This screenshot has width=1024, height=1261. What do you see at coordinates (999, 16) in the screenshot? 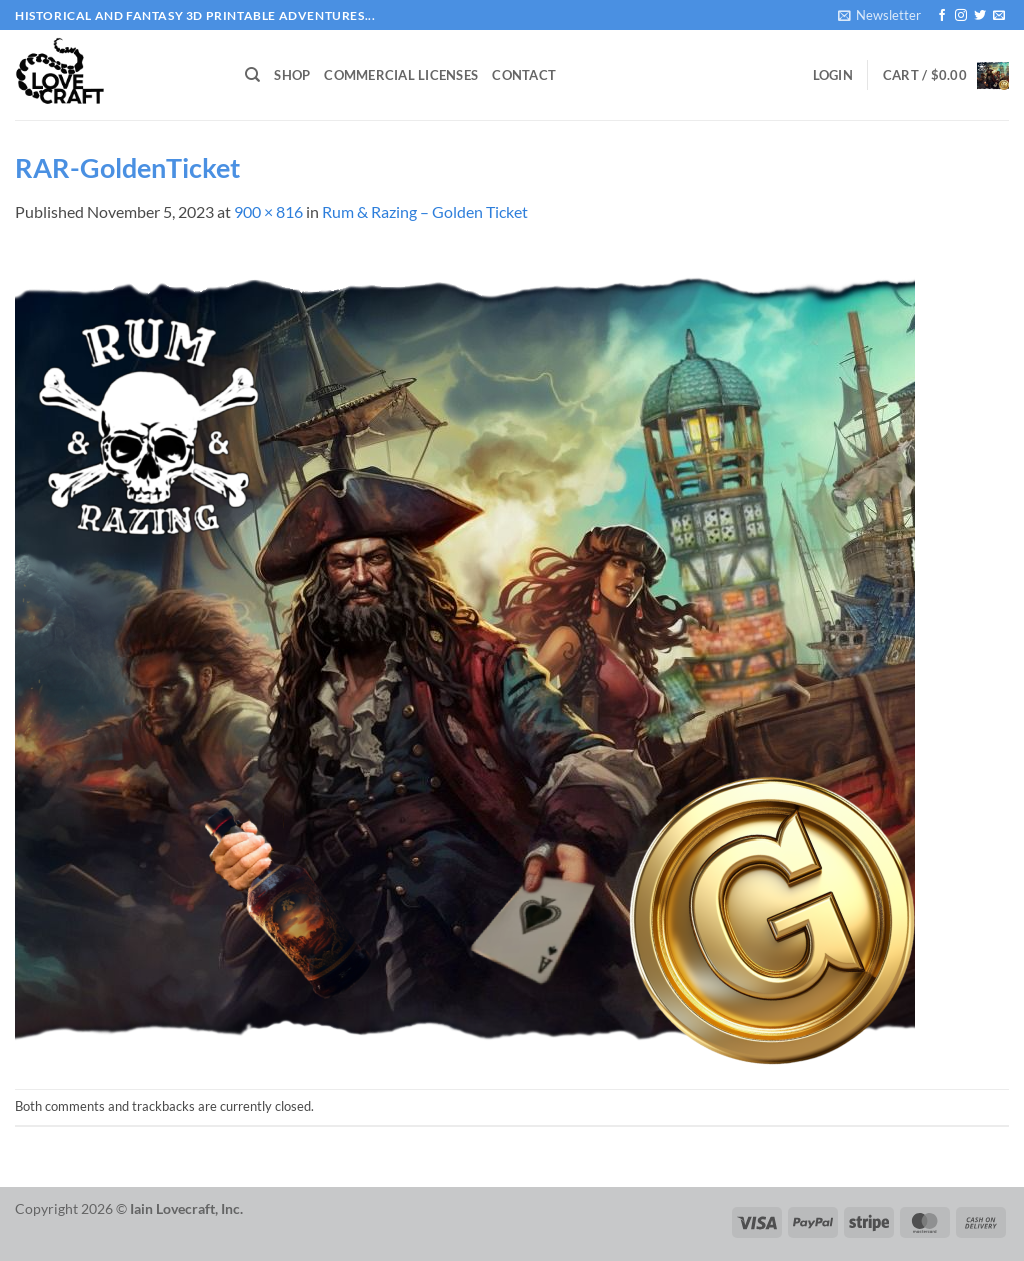
I see `[Send us an email]` at bounding box center [999, 16].